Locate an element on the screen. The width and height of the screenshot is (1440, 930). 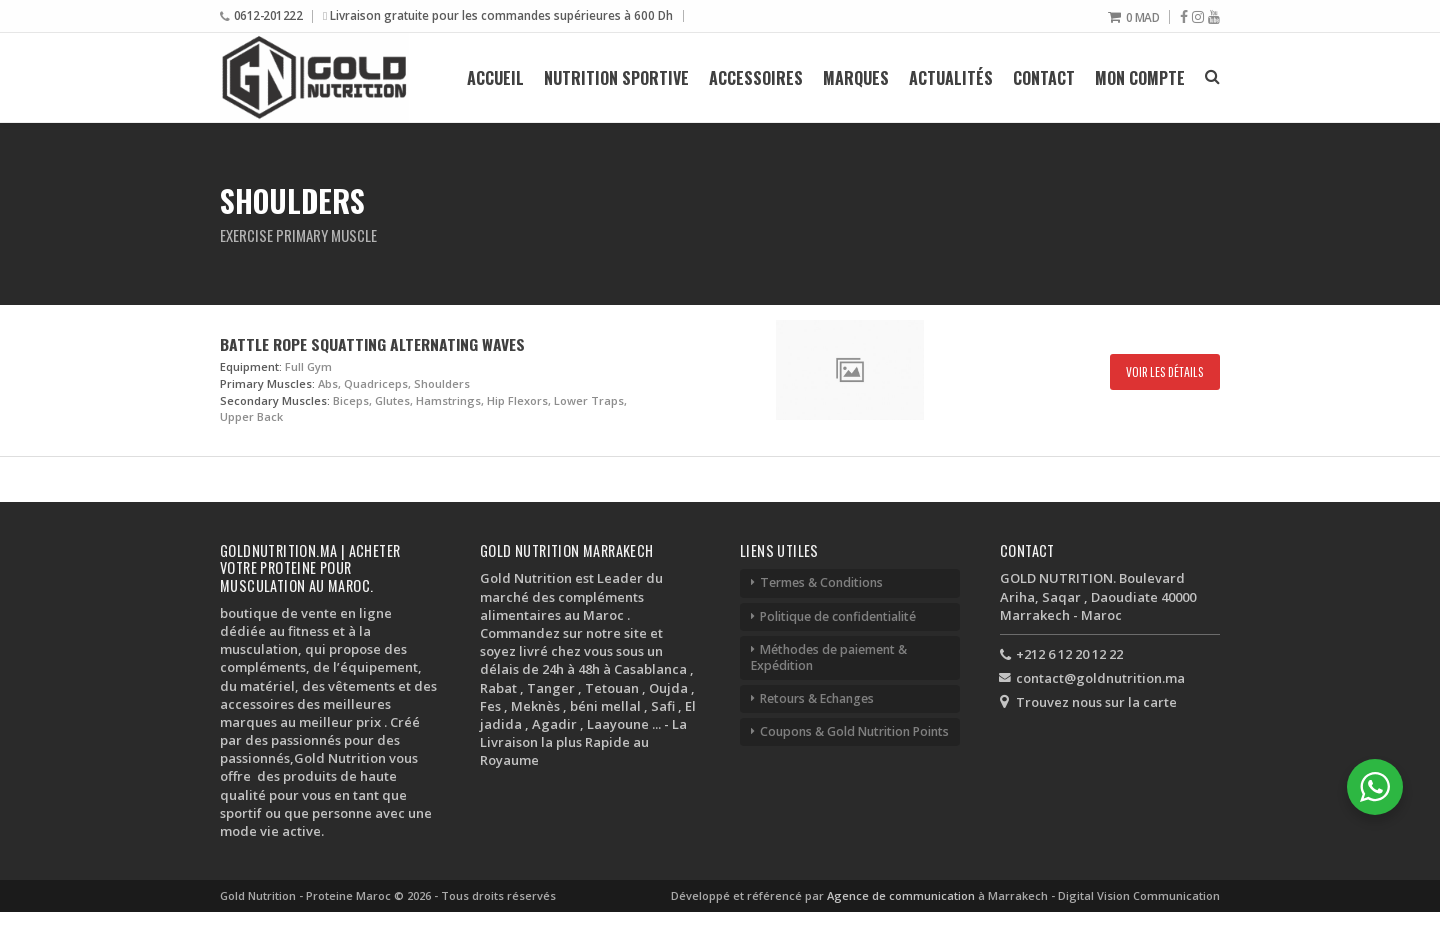
Trouvez nous sur la carte is located at coordinates (1096, 702).